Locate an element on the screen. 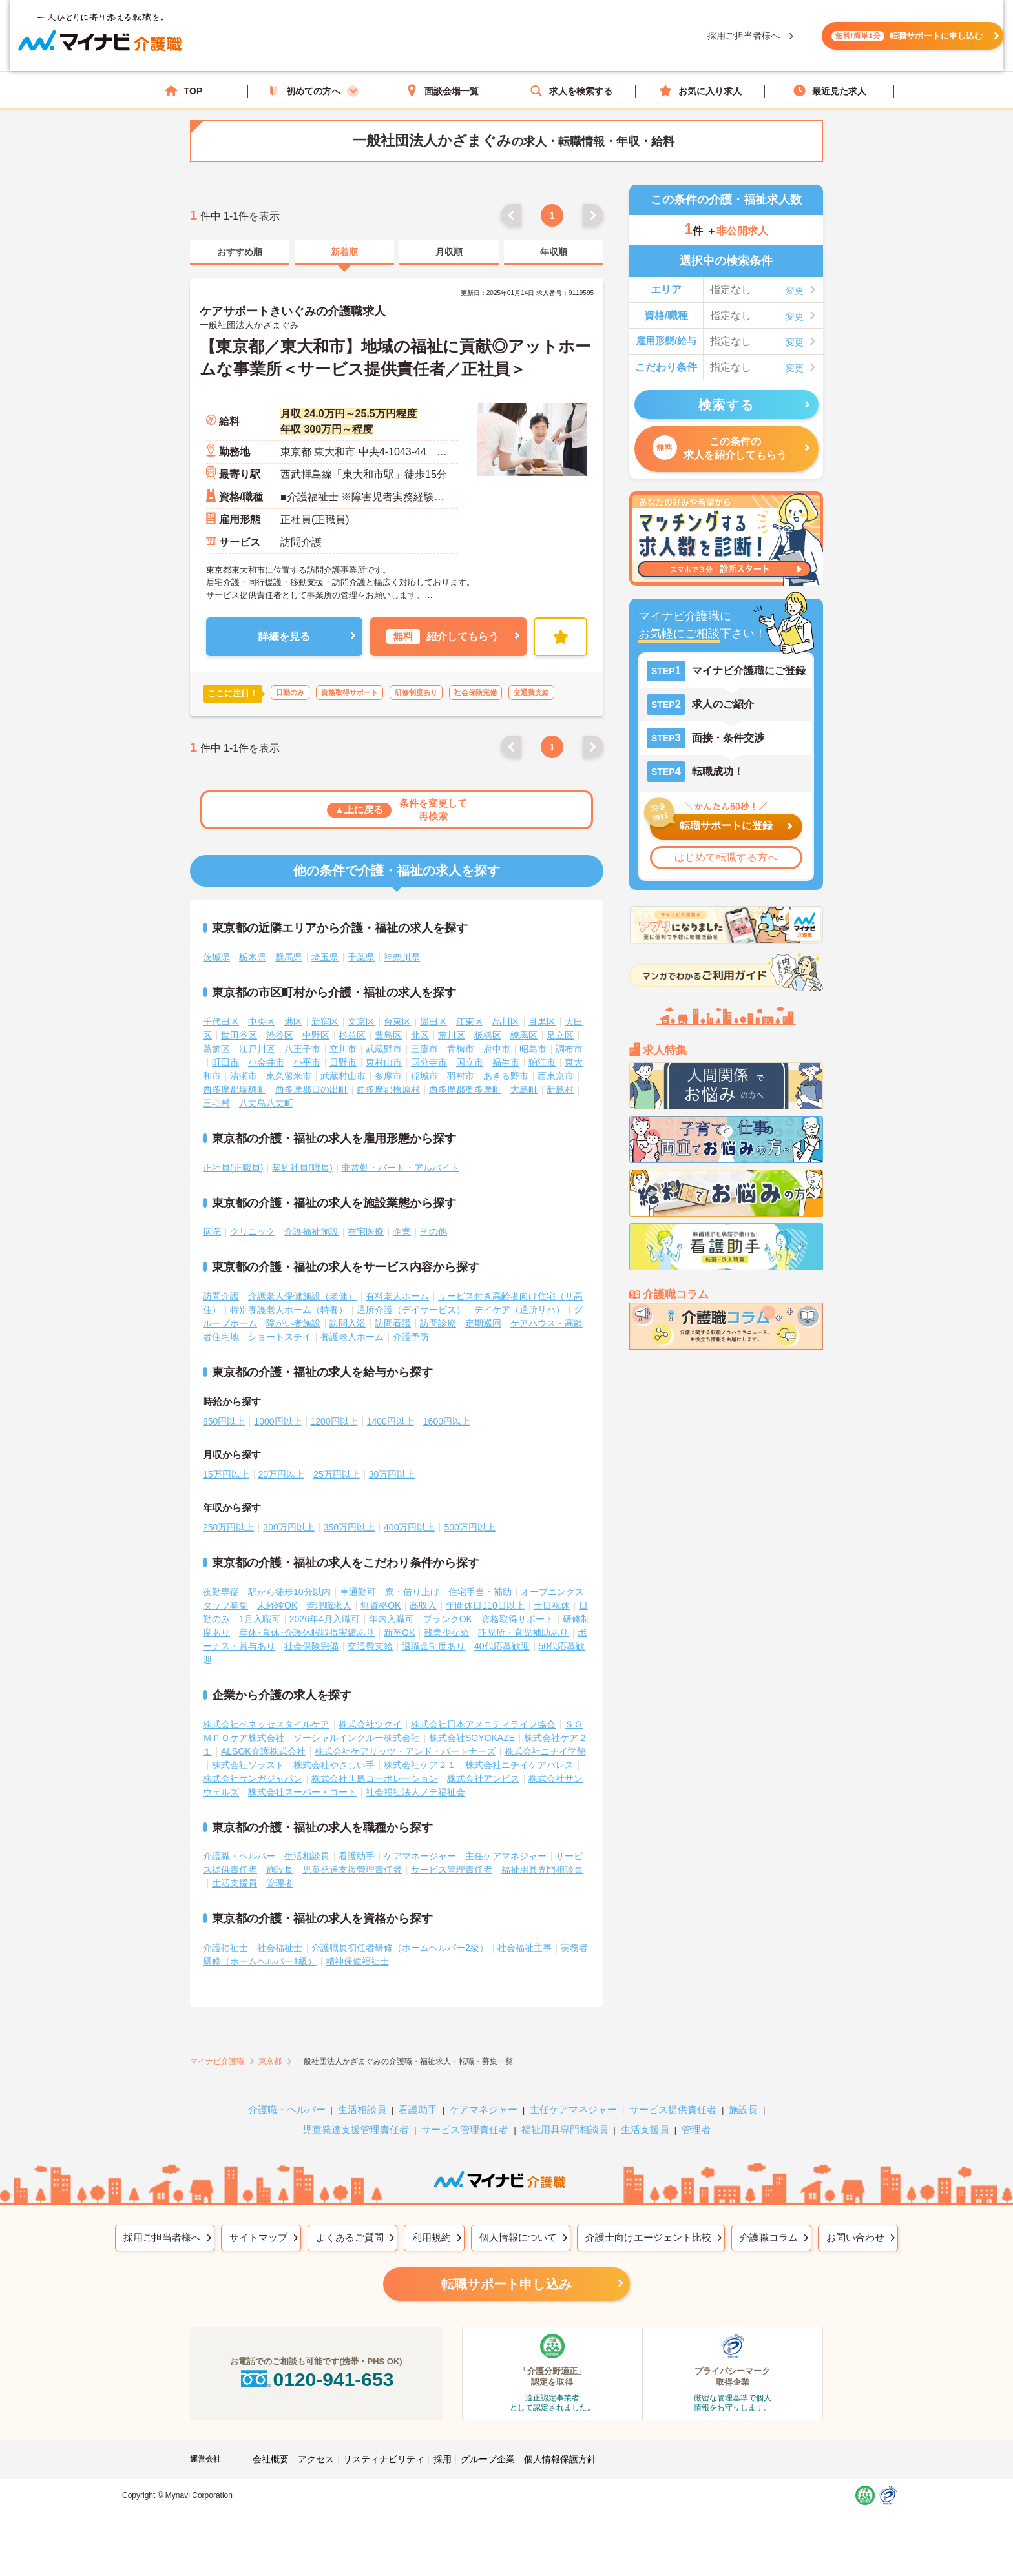 The width and height of the screenshot is (1013, 2576). 年内入職可 is located at coordinates (391, 1619).